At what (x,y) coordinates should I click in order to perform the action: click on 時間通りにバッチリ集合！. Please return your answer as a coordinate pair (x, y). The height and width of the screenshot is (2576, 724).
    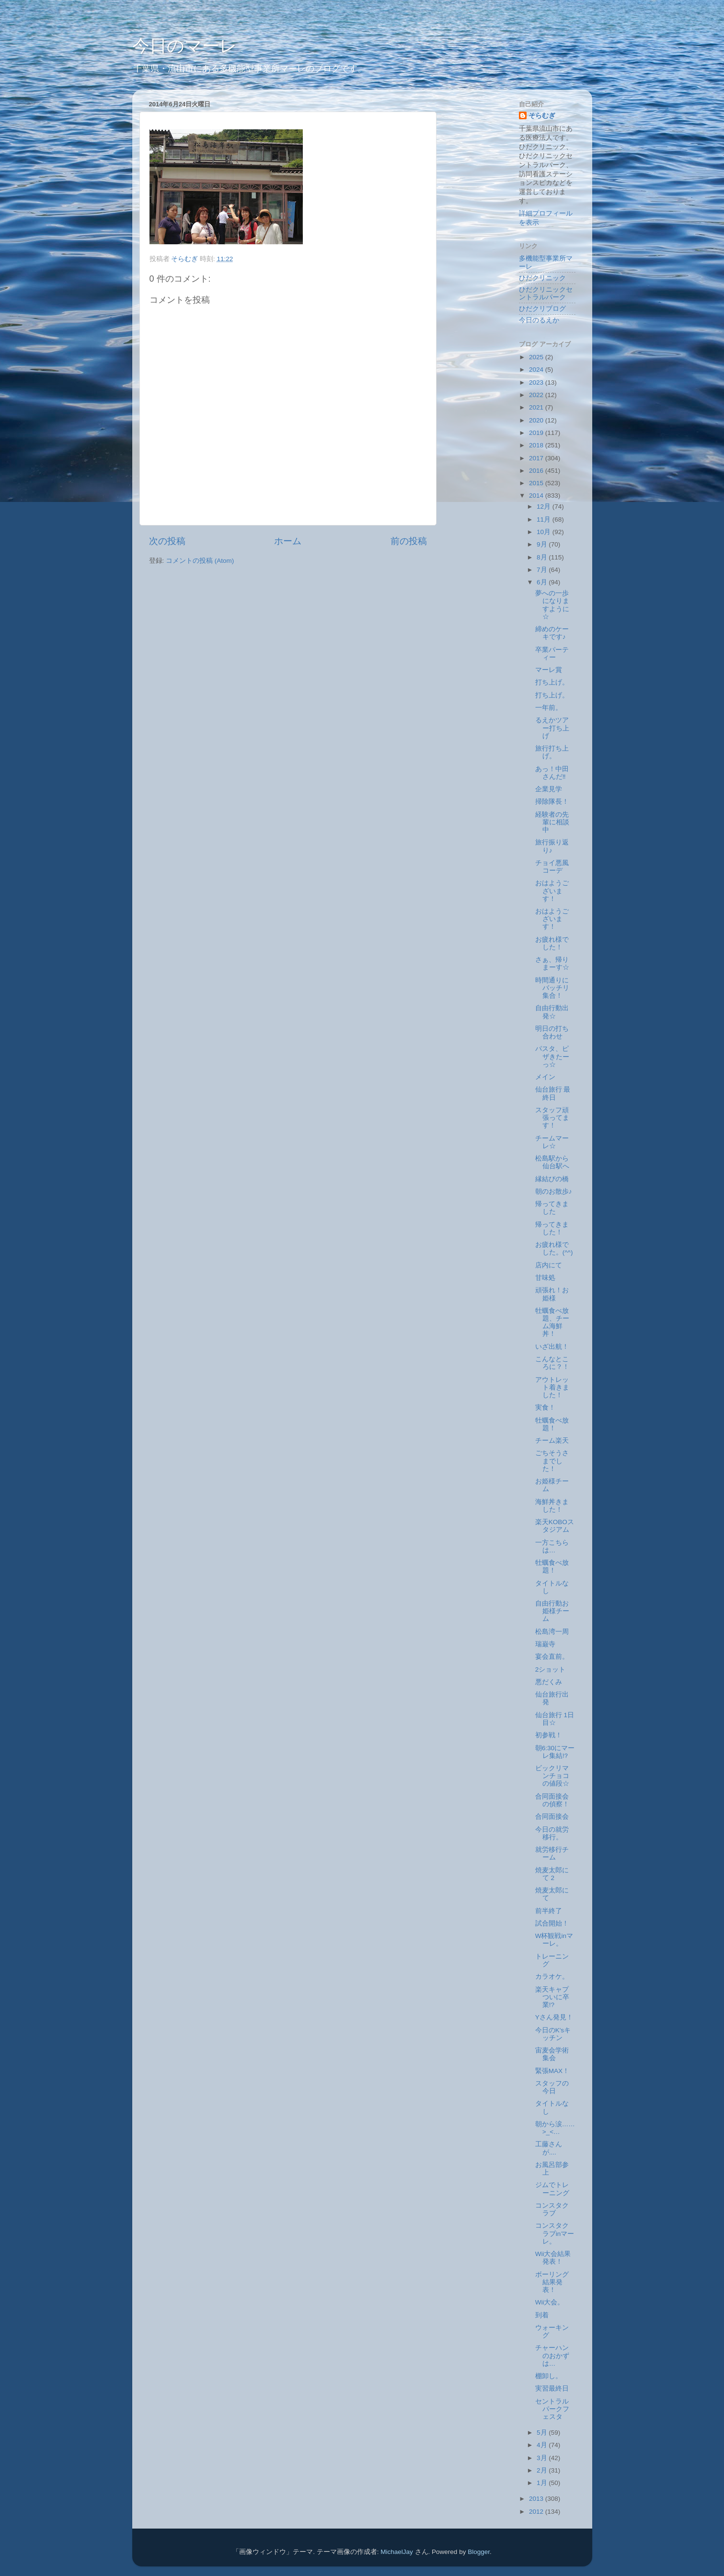
    Looking at the image, I should click on (552, 988).